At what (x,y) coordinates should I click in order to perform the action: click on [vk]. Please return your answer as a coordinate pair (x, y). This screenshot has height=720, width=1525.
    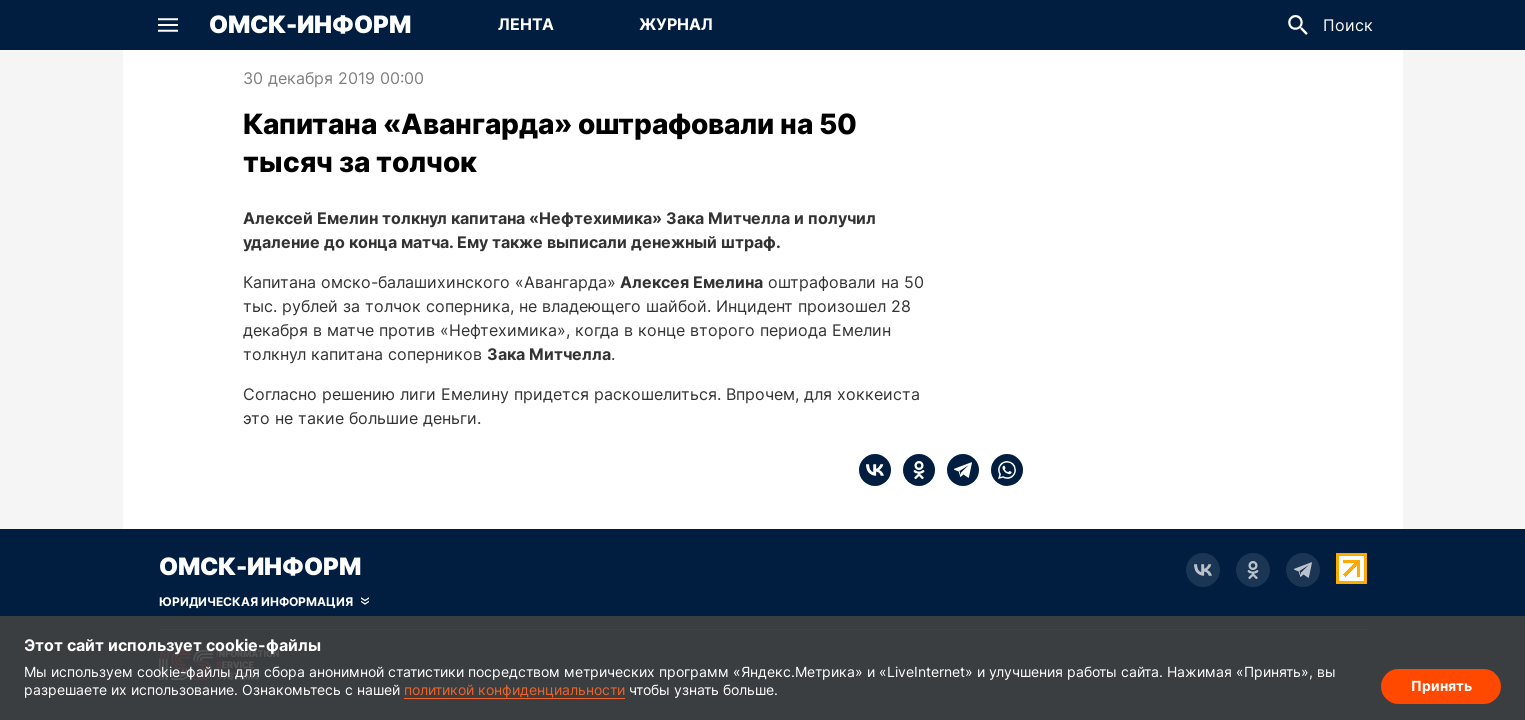
    Looking at the image, I should click on (875, 470).